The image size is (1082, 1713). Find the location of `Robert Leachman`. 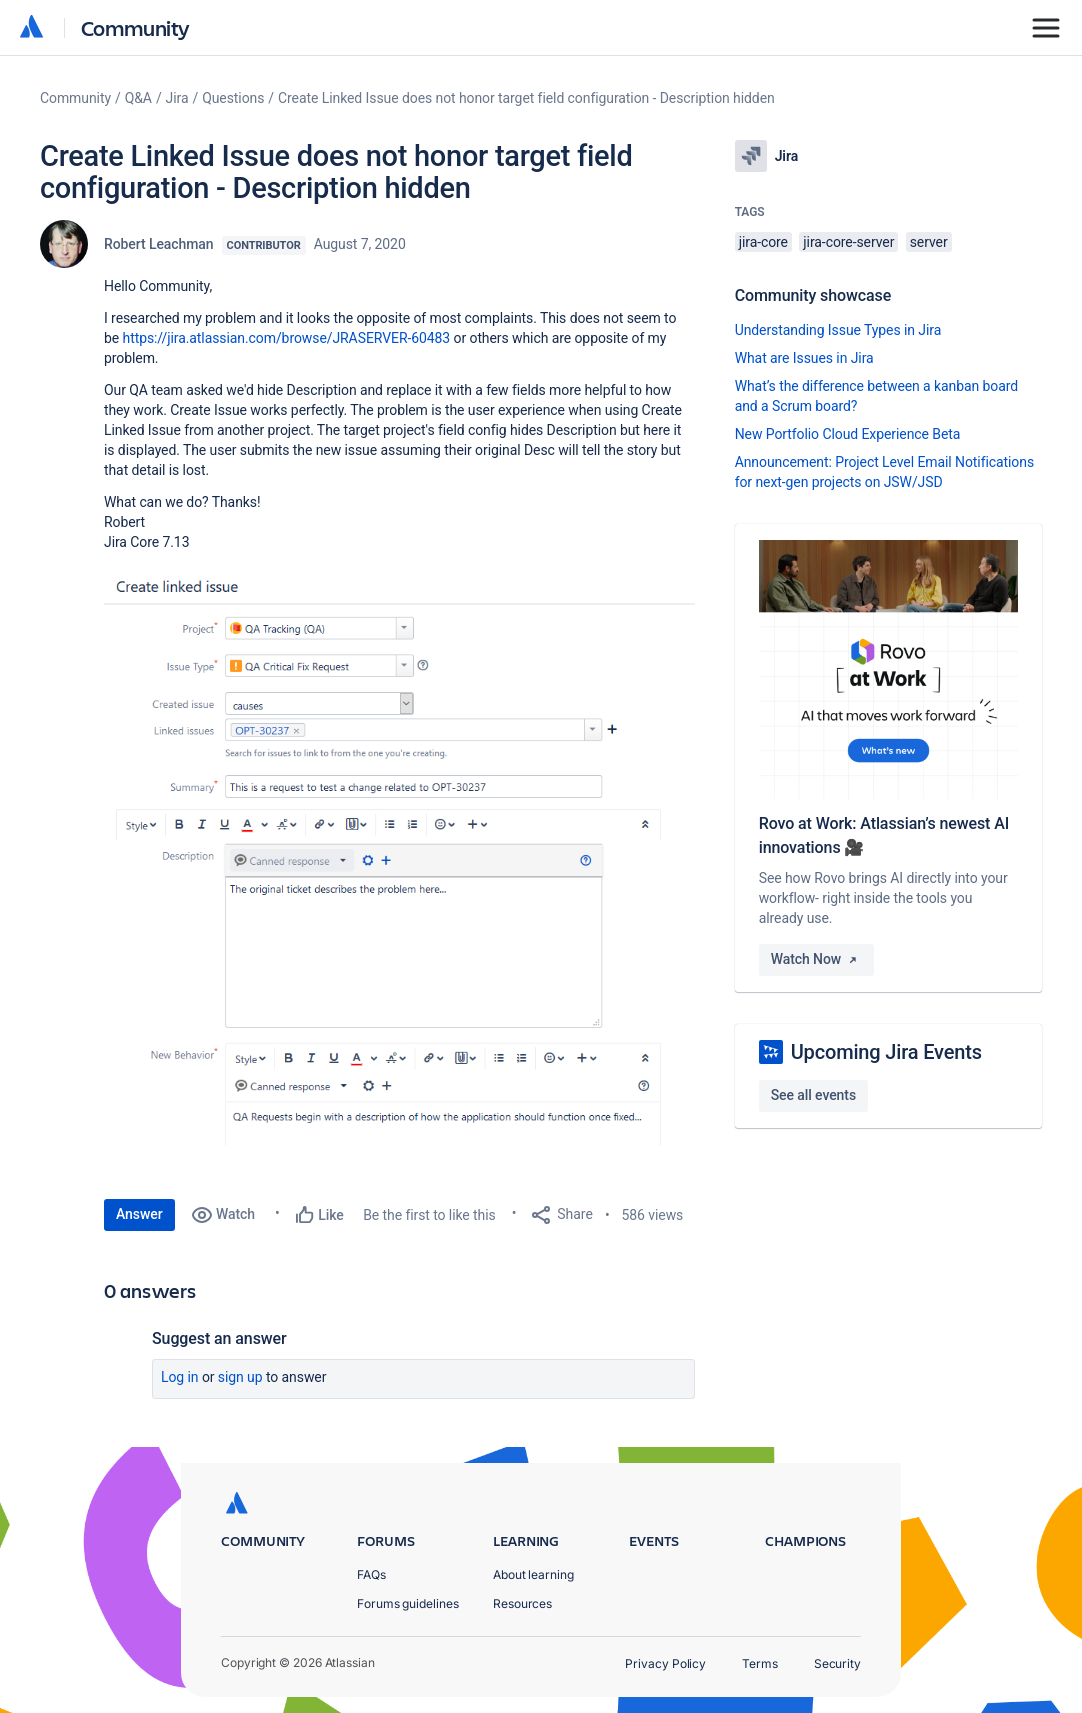

Robert Leachman is located at coordinates (159, 244).